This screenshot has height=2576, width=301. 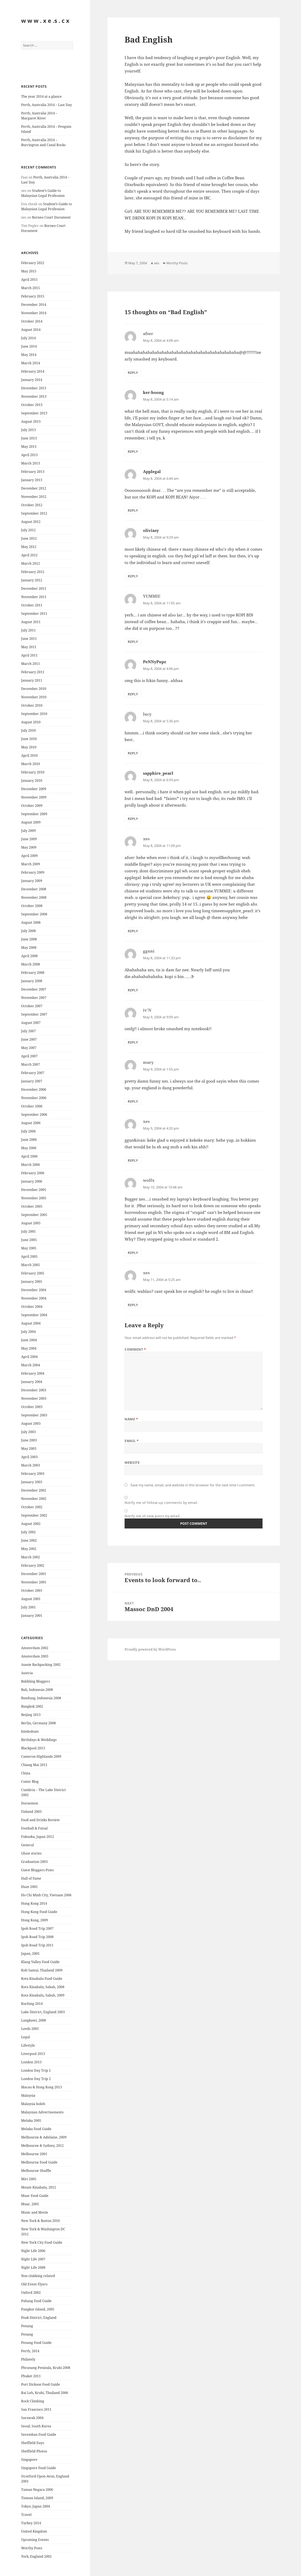 I want to click on August 2006, so click(x=31, y=1123).